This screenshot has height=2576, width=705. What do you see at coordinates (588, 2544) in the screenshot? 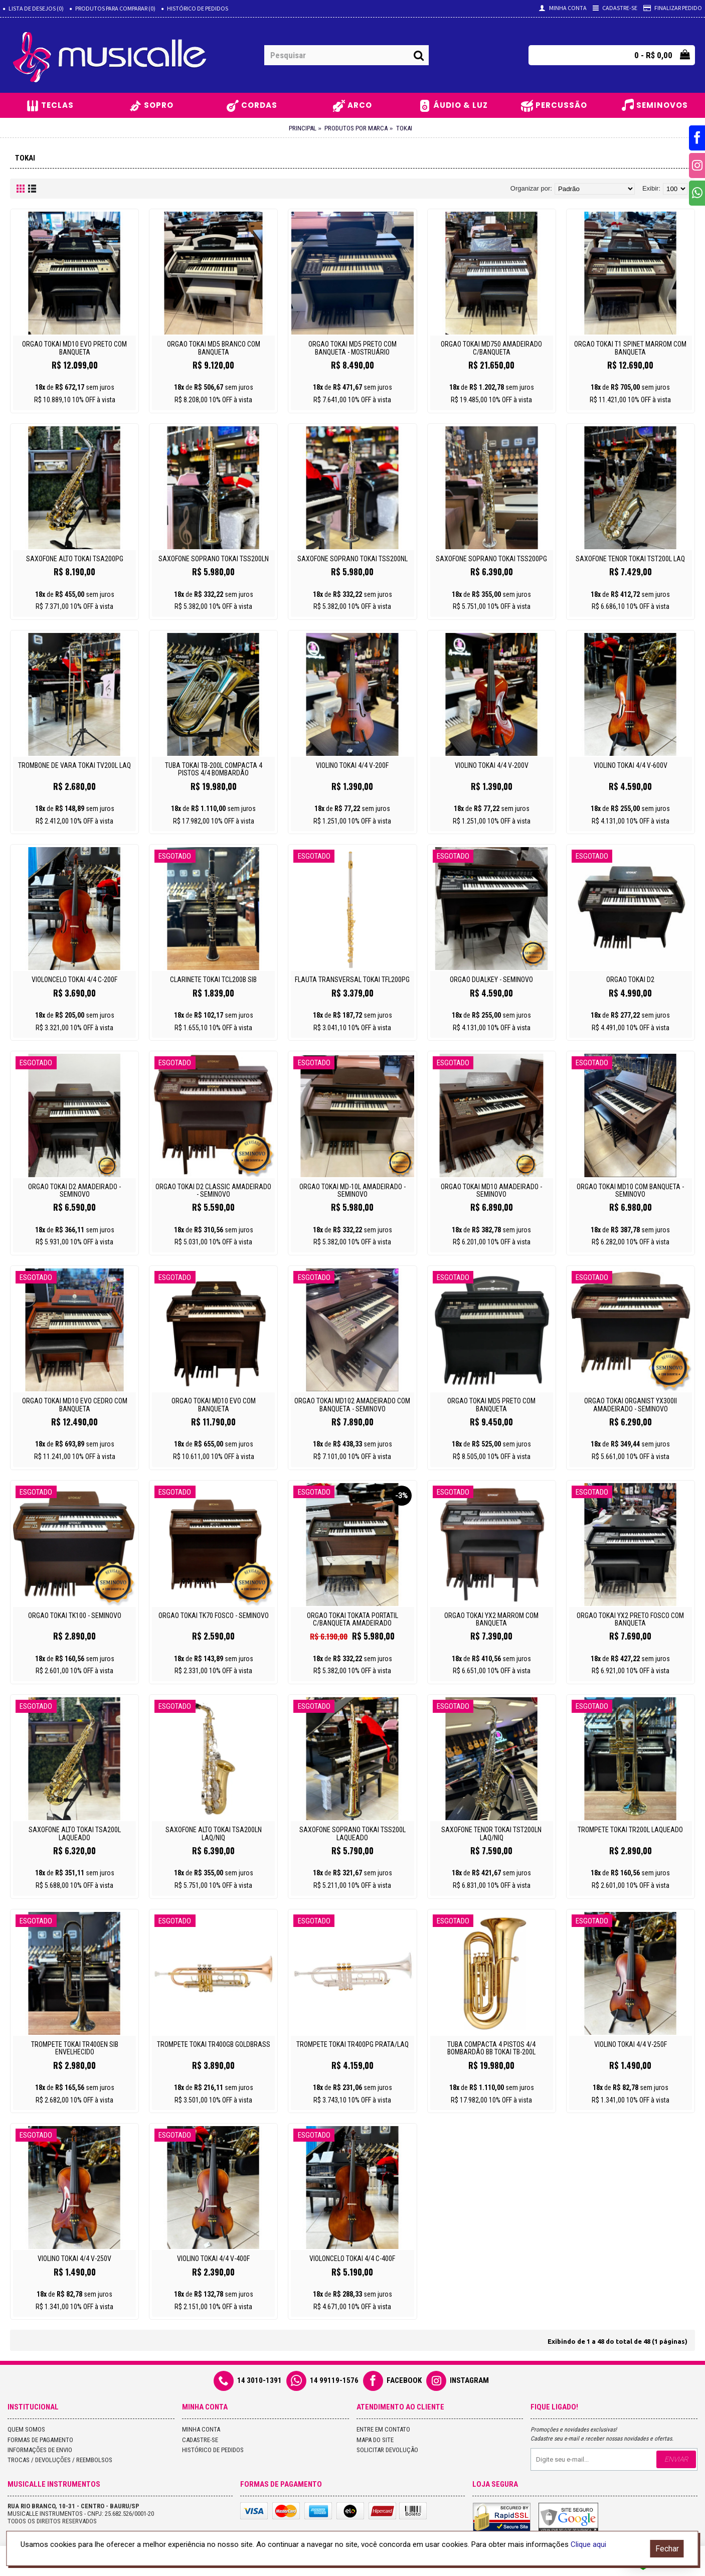
I see `Clique aqui` at bounding box center [588, 2544].